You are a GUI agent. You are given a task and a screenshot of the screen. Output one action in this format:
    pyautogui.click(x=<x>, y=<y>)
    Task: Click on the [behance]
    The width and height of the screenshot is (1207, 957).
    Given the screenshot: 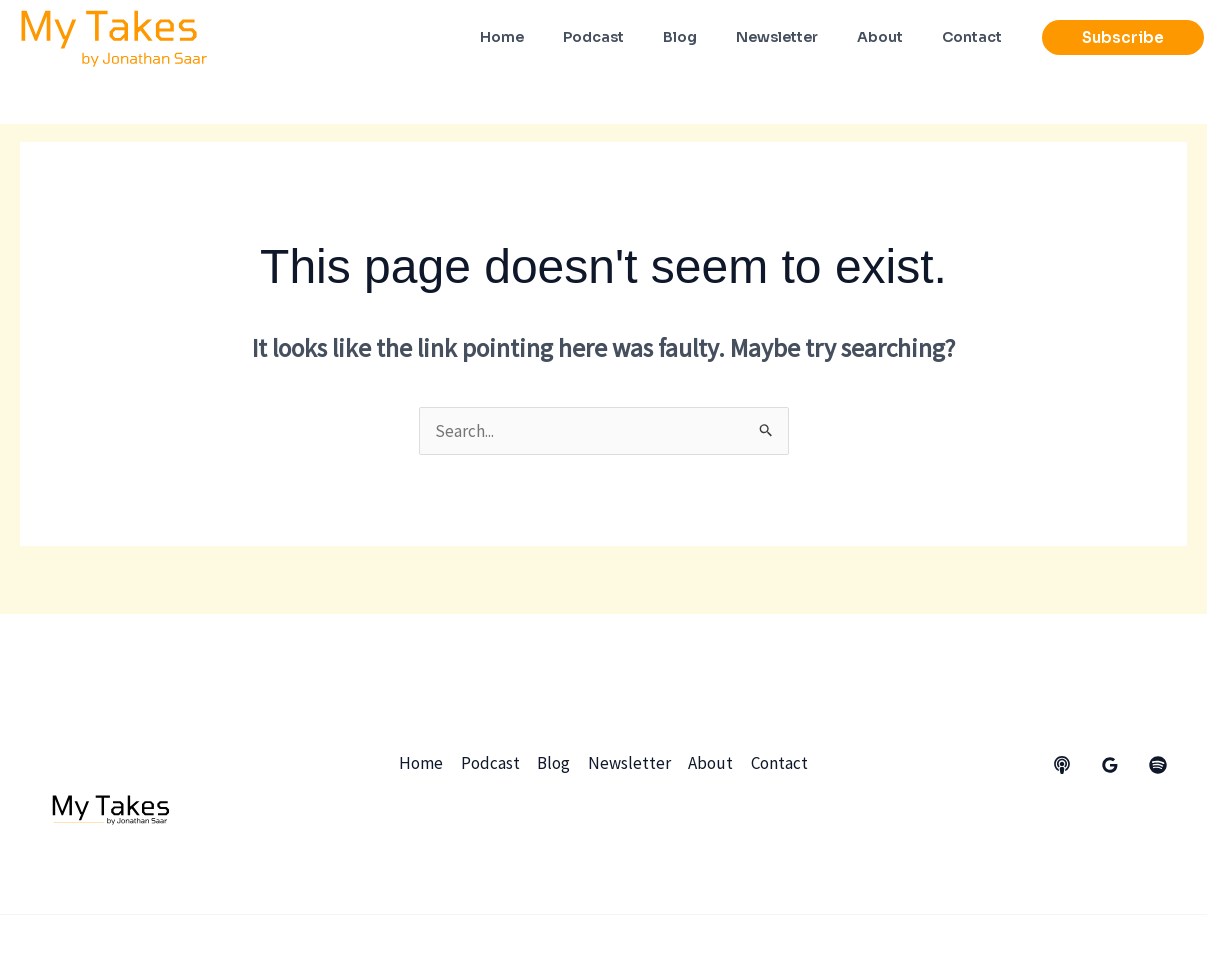 What is the action you would take?
    pyautogui.click(x=1062, y=765)
    